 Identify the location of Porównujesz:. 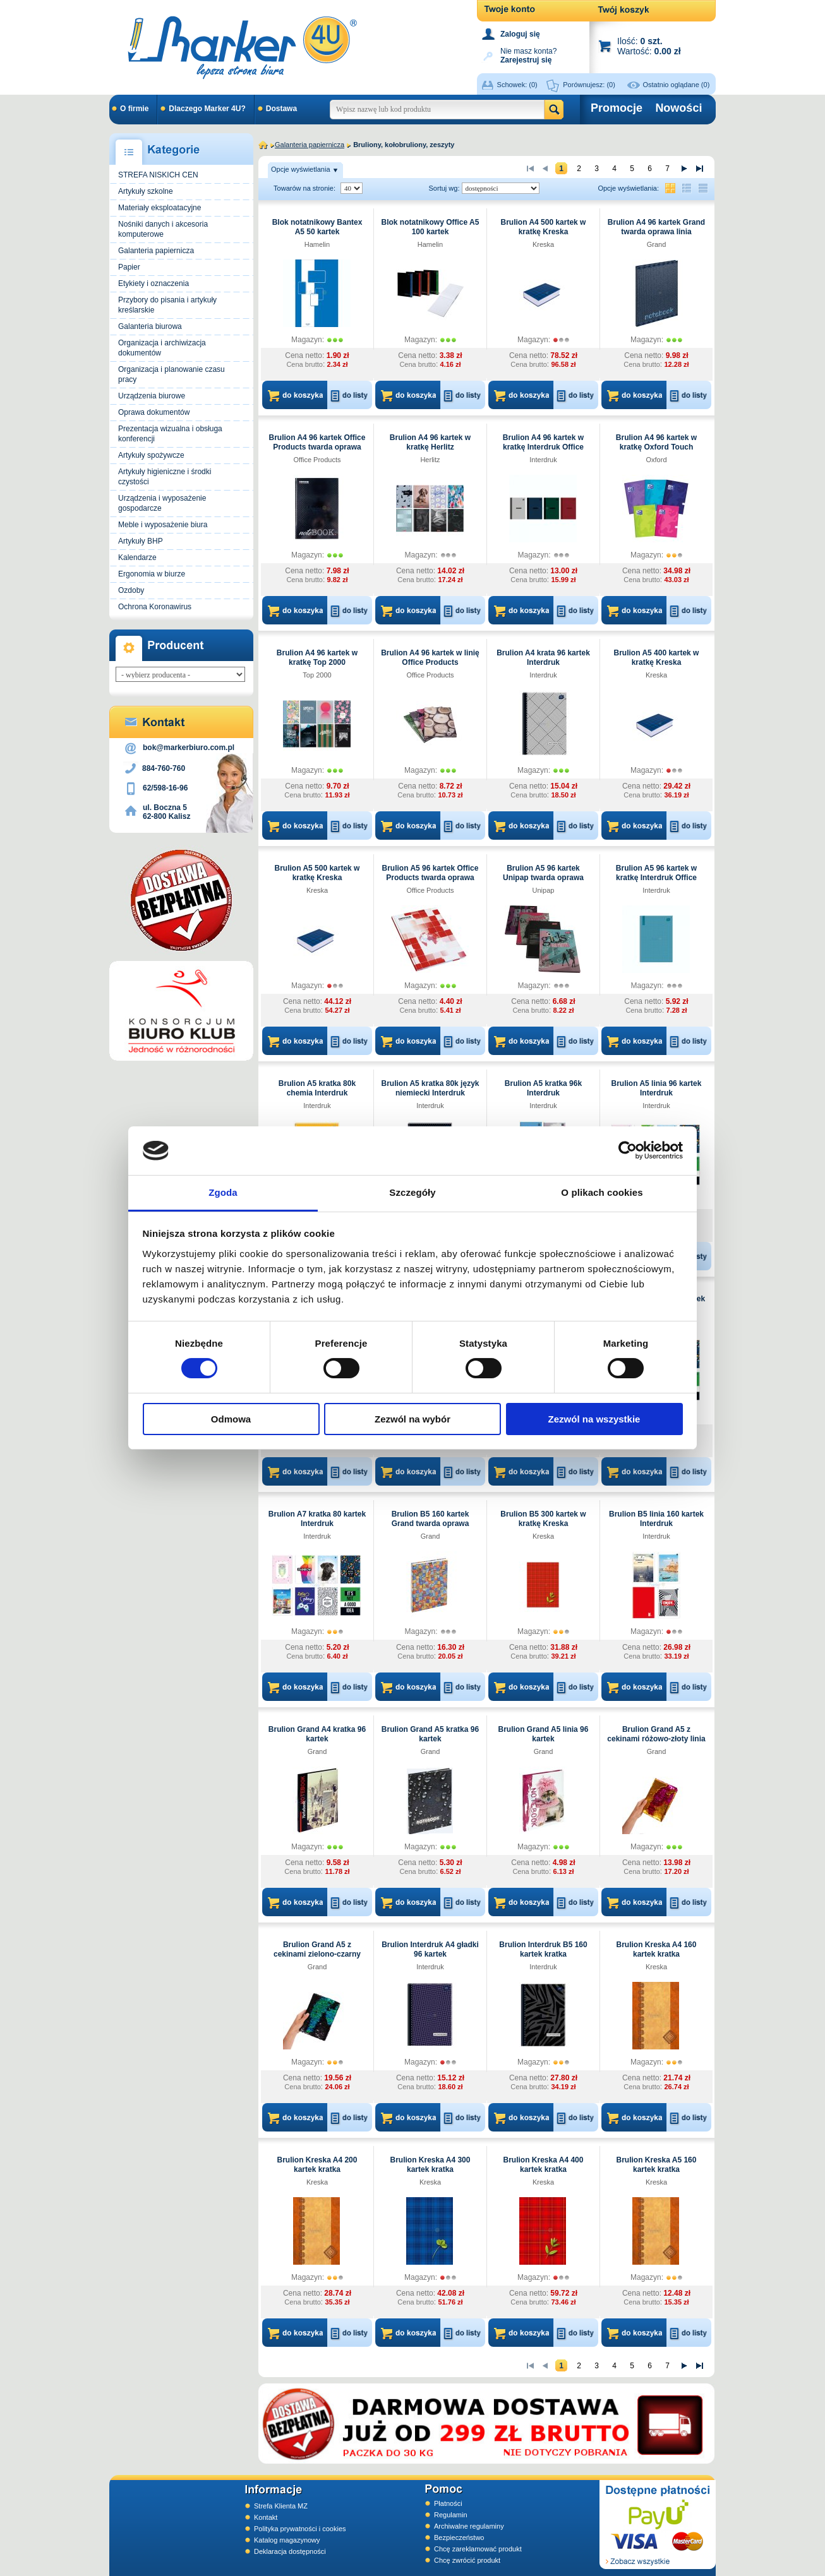
(589, 84).